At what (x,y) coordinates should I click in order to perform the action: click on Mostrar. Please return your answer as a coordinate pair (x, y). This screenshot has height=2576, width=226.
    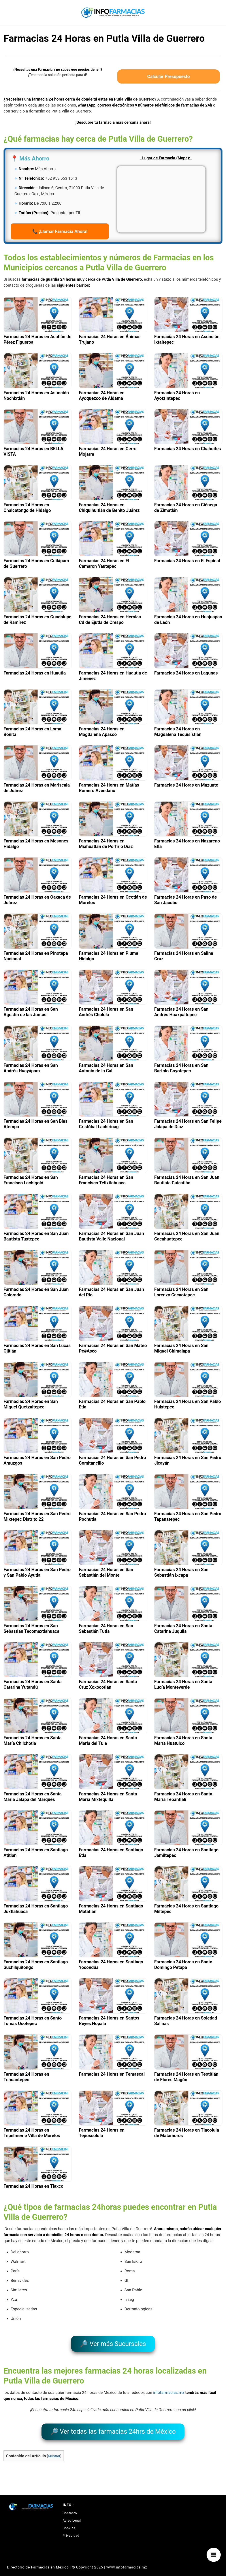
    Looking at the image, I should click on (54, 2450).